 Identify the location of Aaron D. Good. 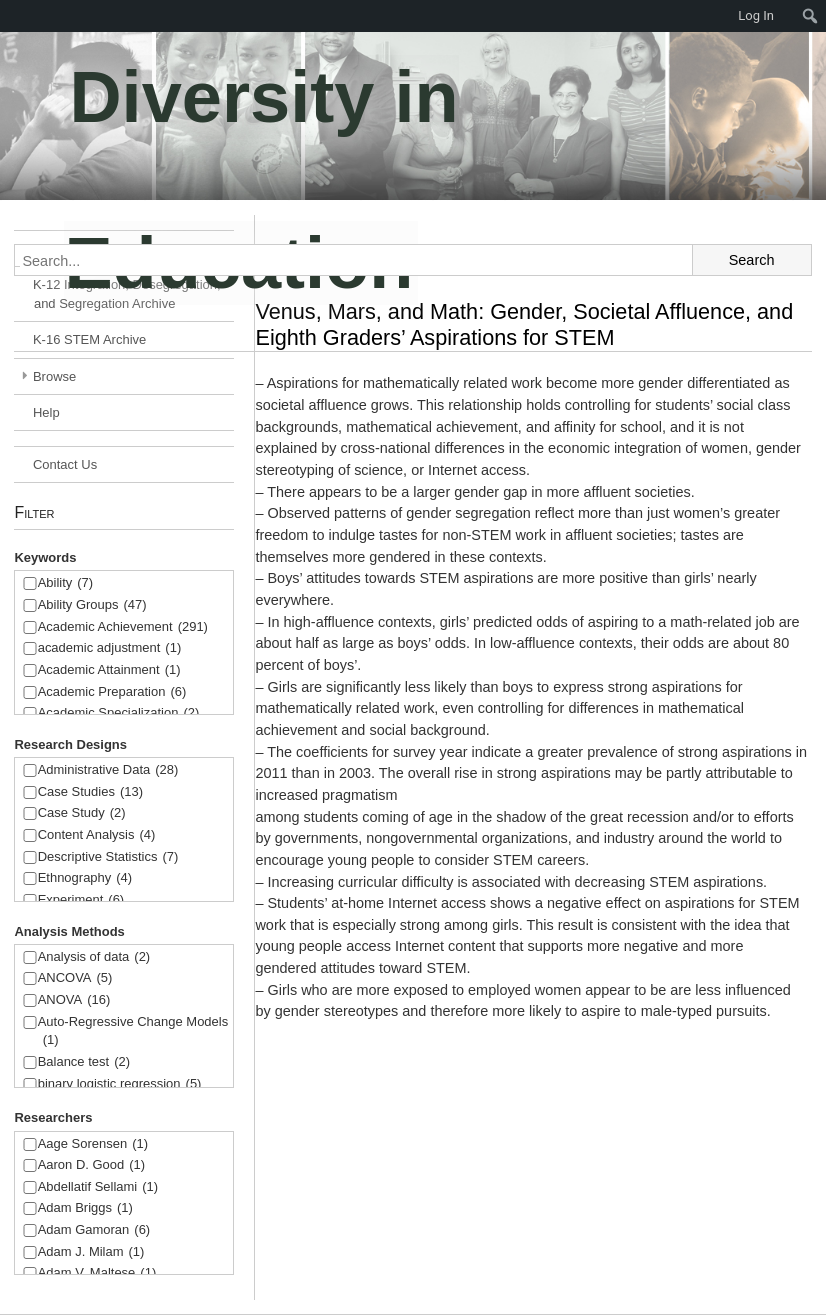
(92, 1165).